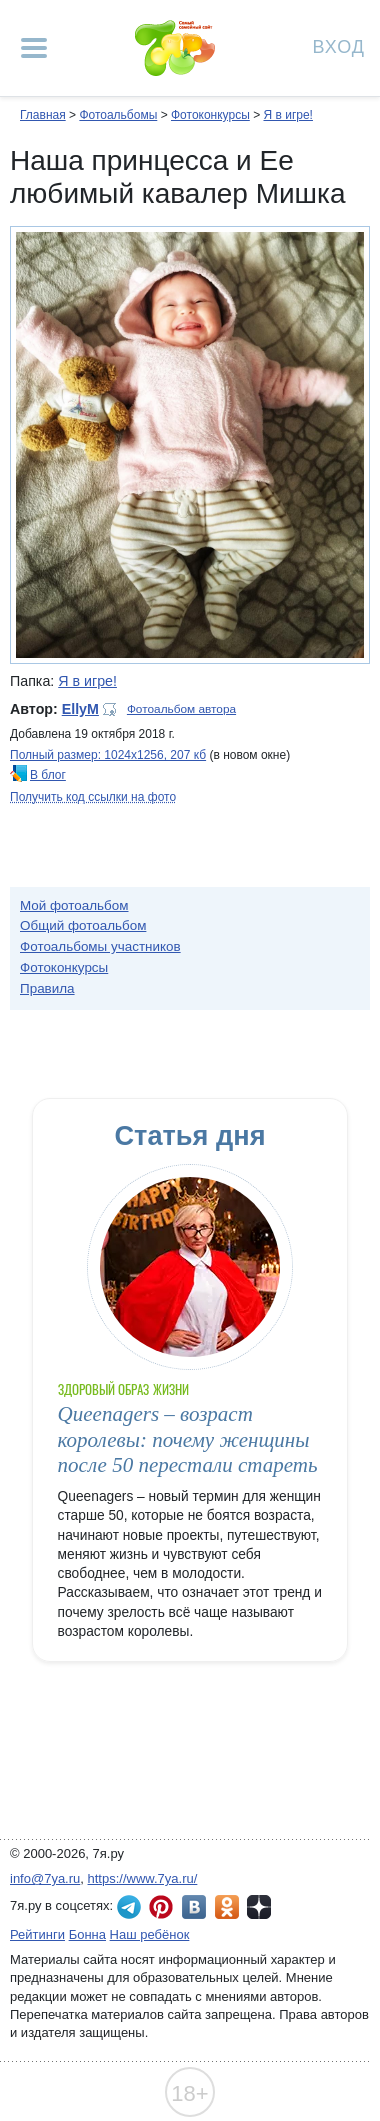 This screenshot has width=380, height=2121. Describe the element at coordinates (143, 1878) in the screenshot. I see `https://www.7ya.ru/` at that location.